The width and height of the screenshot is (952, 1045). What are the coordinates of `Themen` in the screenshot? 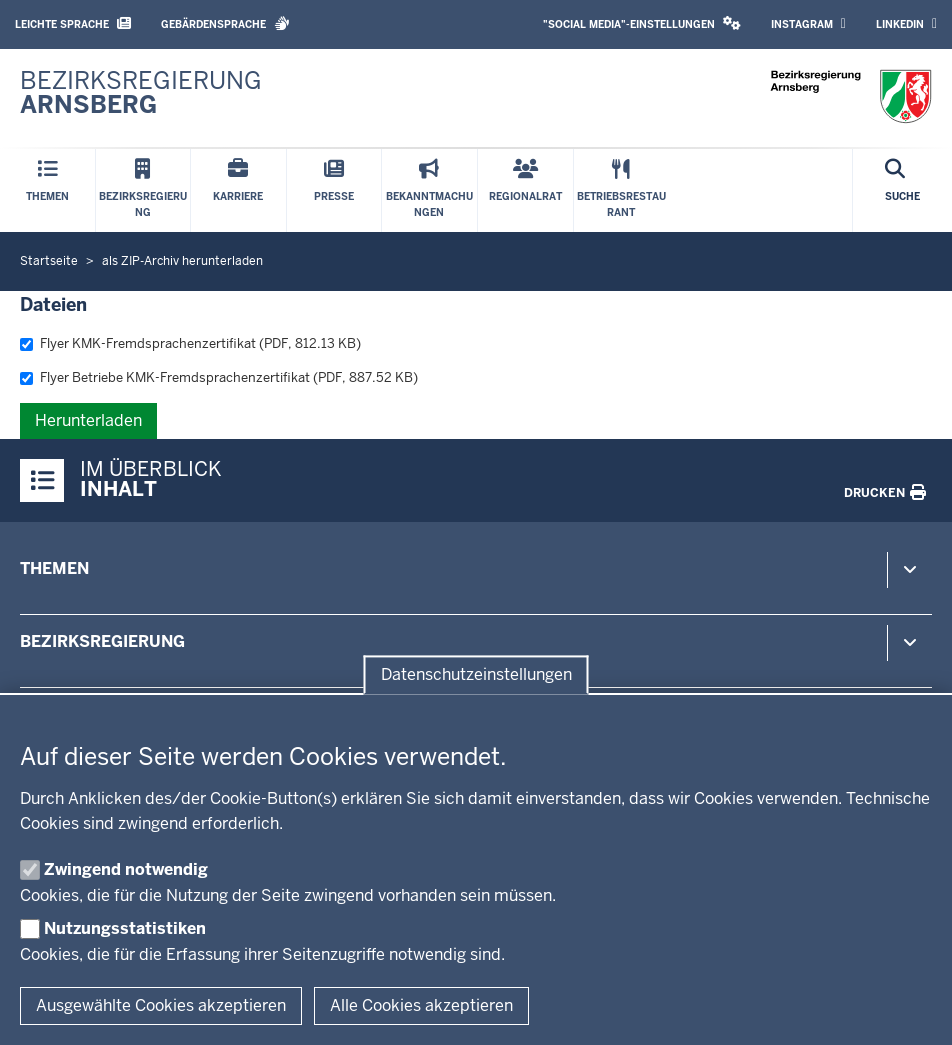 It's located at (54, 568).